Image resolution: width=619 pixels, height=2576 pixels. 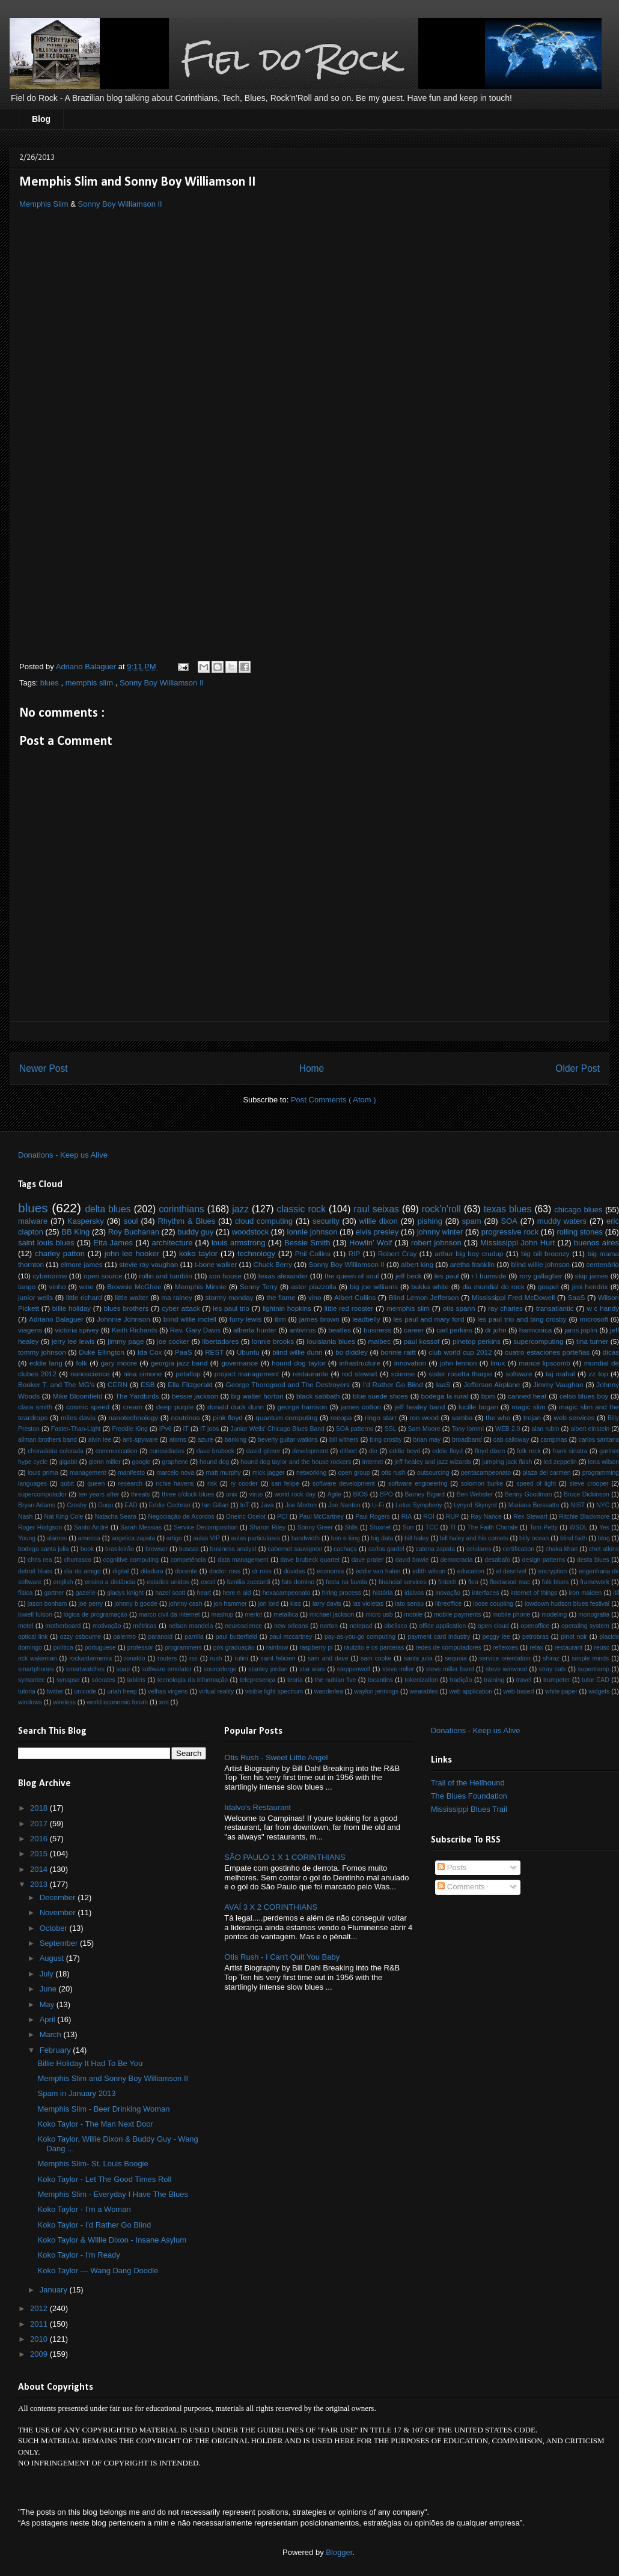 What do you see at coordinates (519, 1691) in the screenshot?
I see `web-based` at bounding box center [519, 1691].